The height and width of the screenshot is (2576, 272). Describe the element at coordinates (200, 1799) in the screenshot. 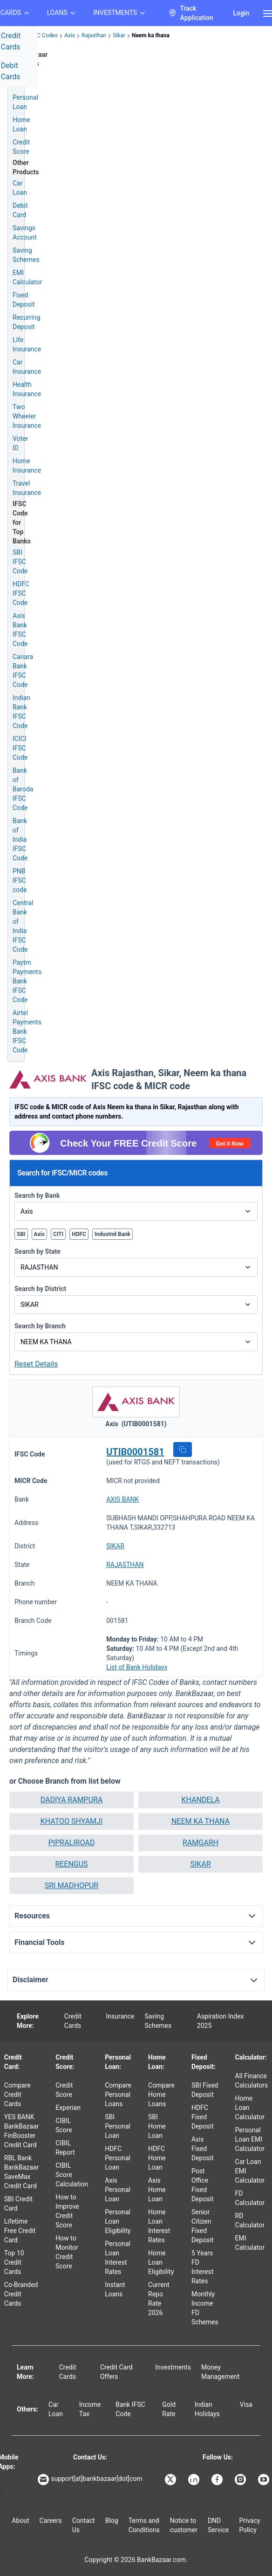

I see `KHANDELA` at that location.